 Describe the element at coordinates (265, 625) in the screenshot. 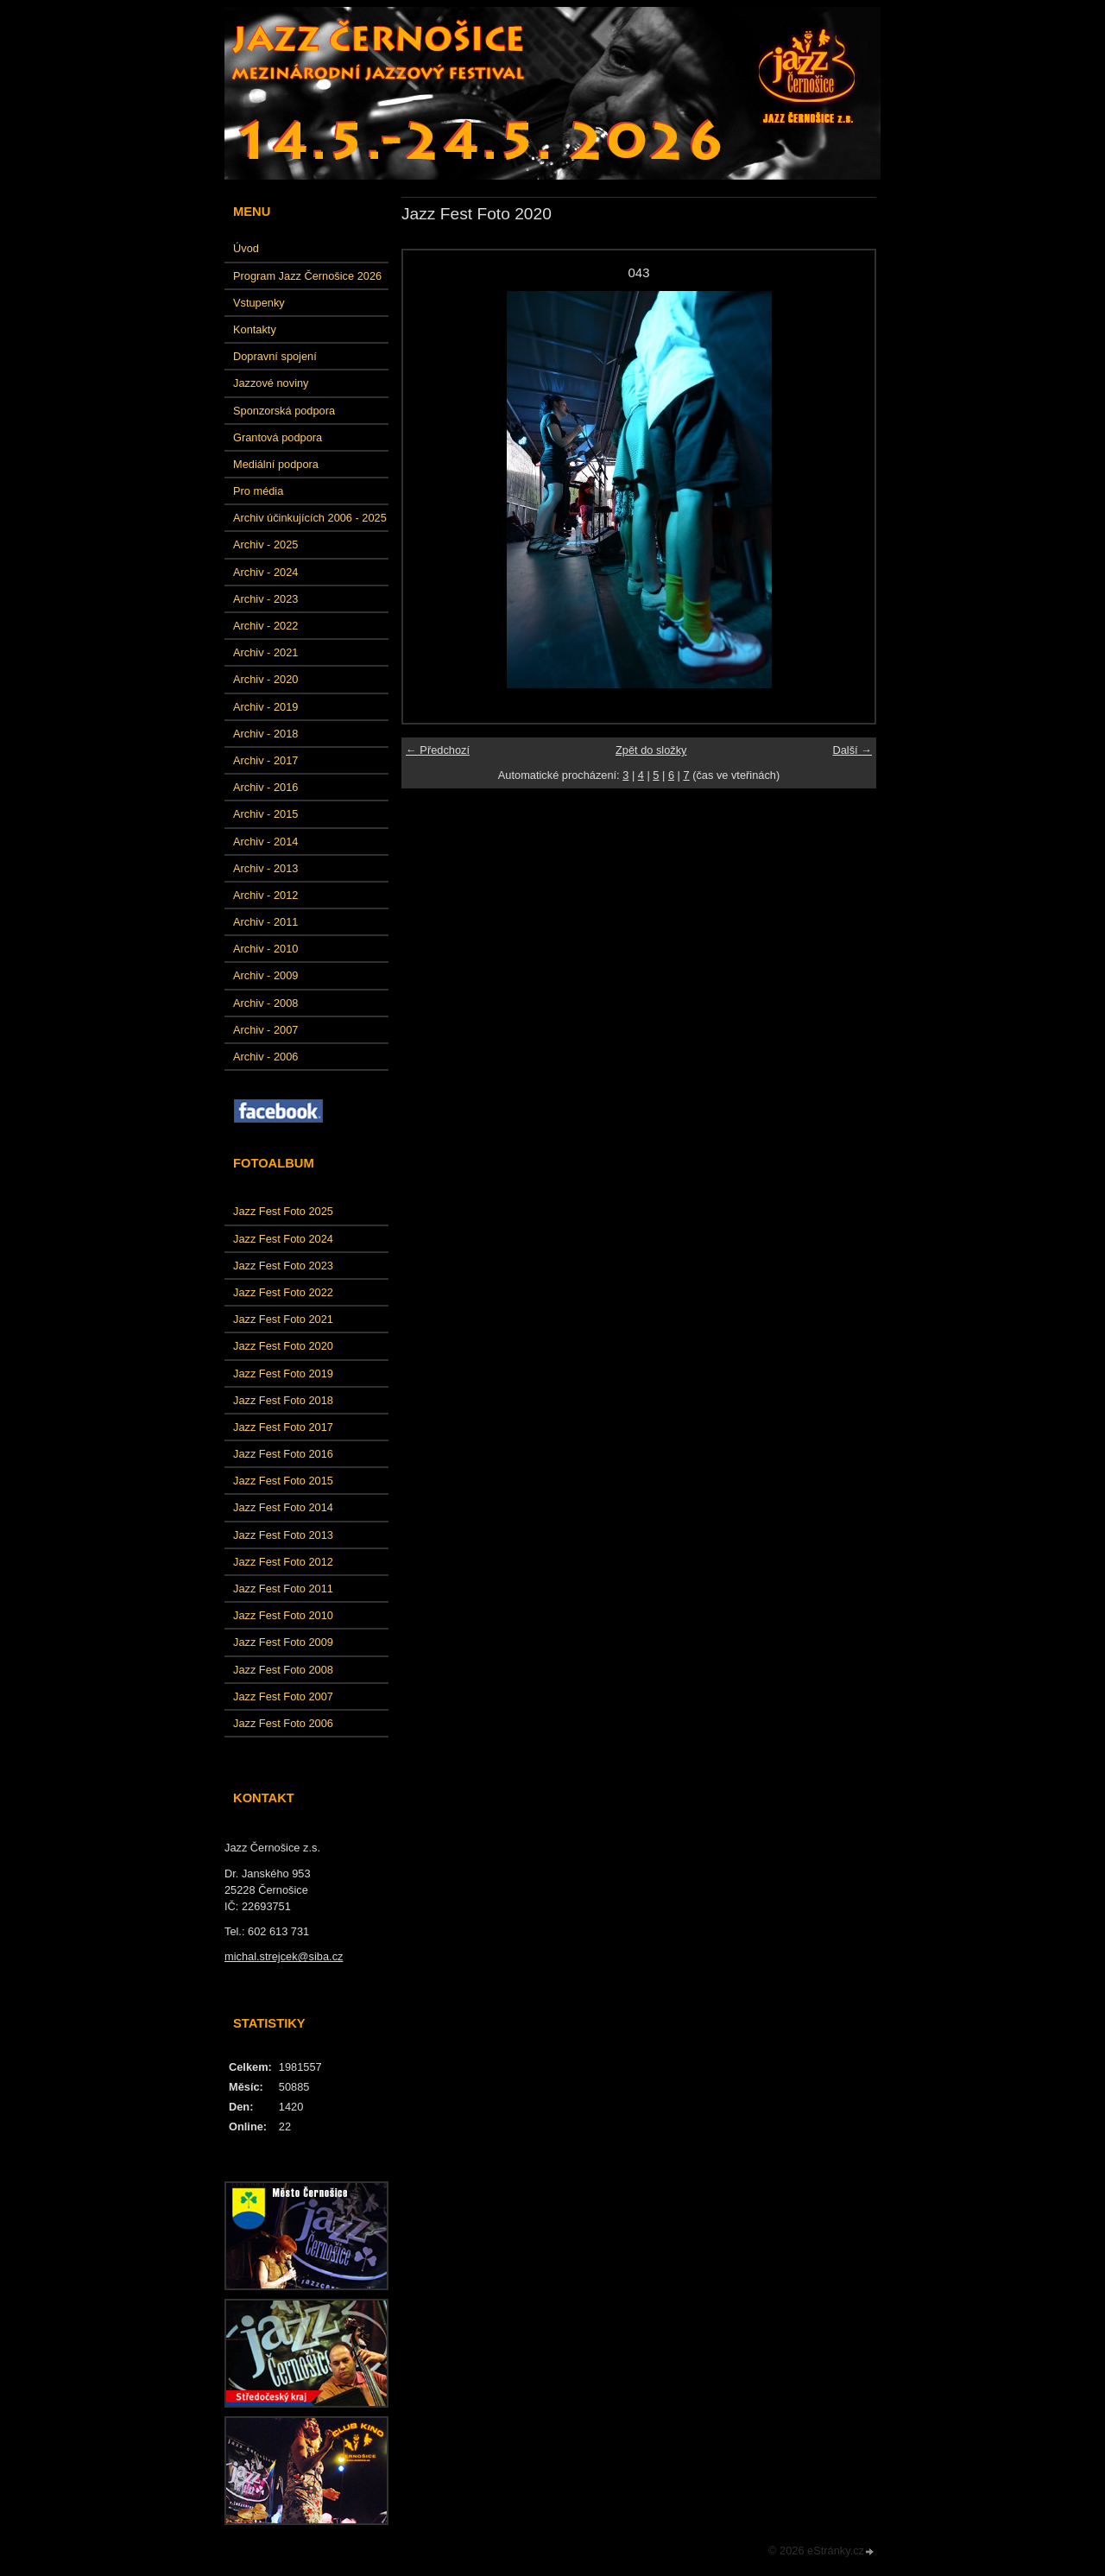

I see `Archiv - 2022` at that location.